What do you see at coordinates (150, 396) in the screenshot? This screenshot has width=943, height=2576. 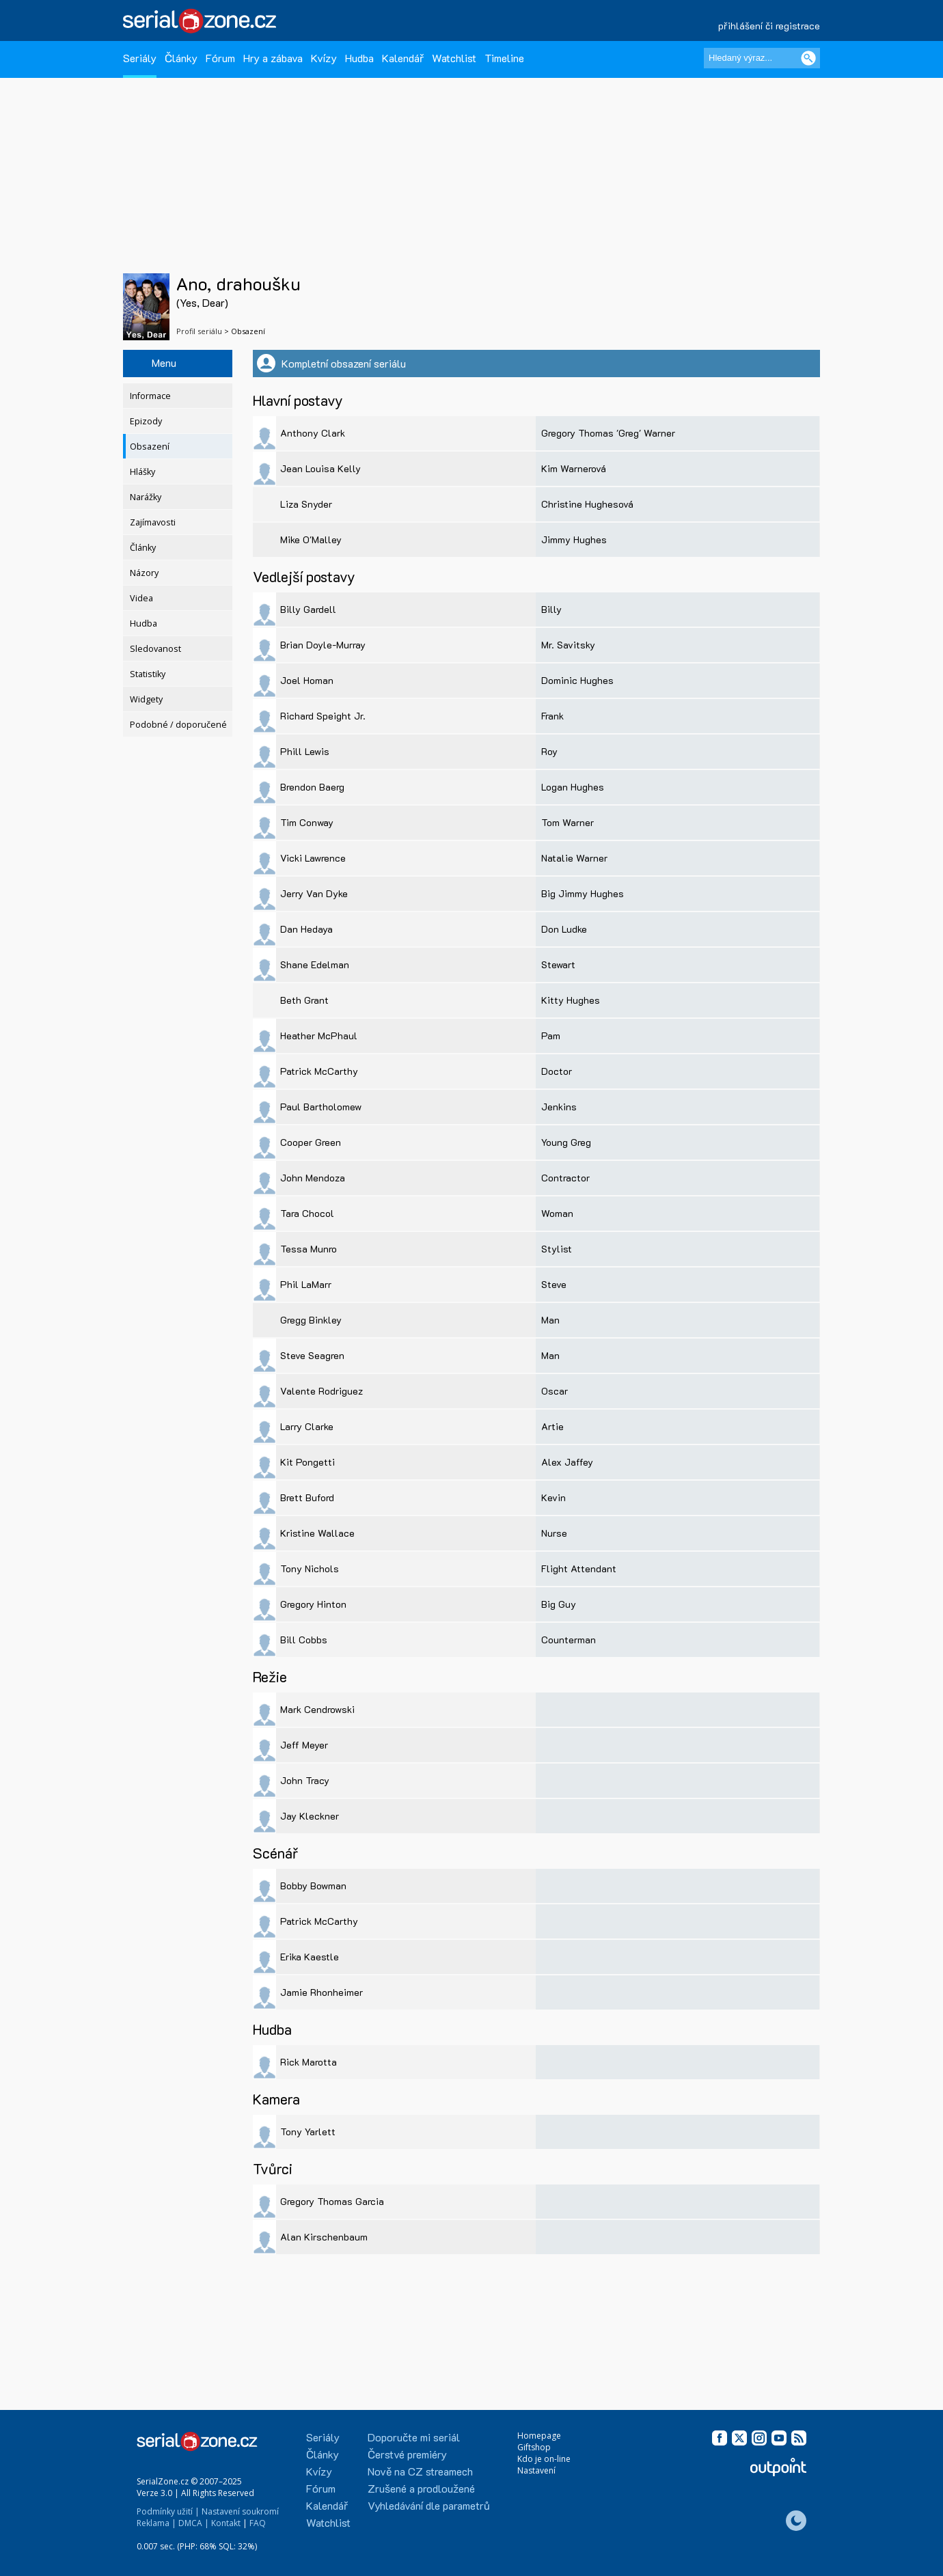 I see `Informace` at bounding box center [150, 396].